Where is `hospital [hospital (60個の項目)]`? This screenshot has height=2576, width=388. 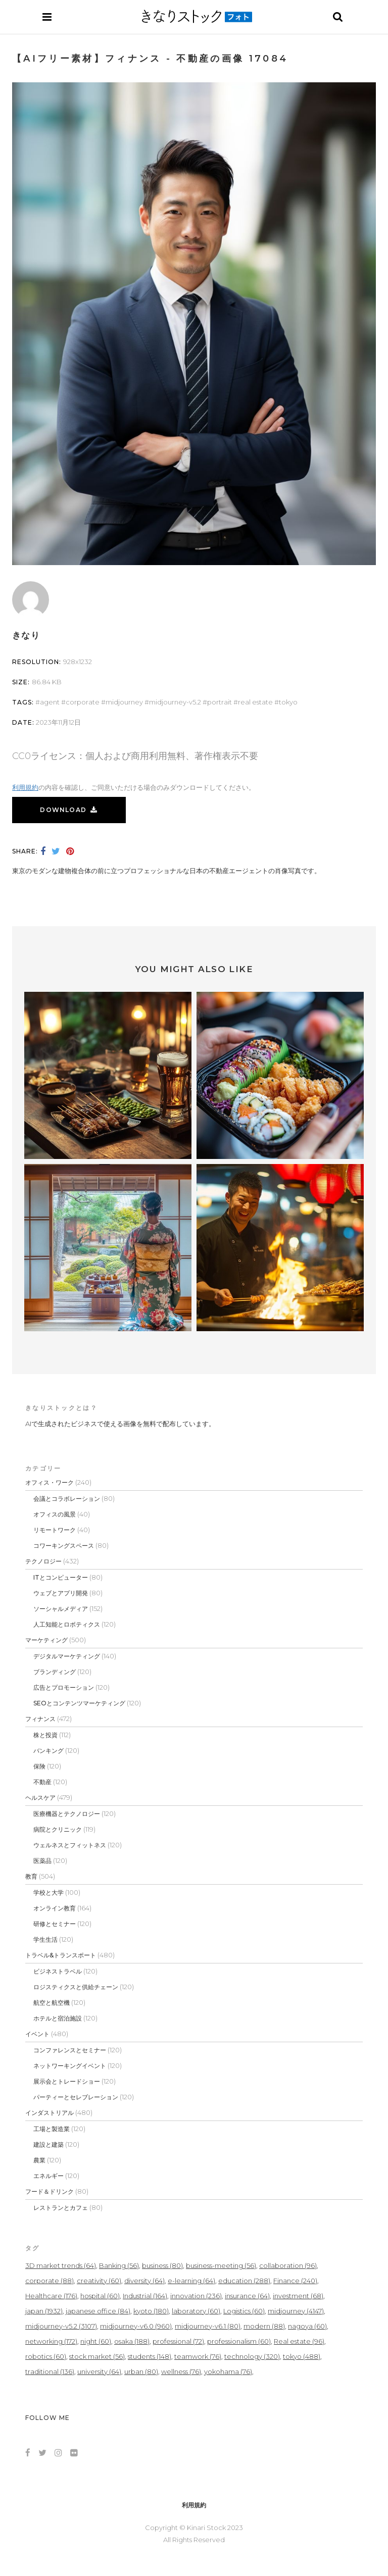 hospital [hospital (60個の項目)] is located at coordinates (100, 2296).